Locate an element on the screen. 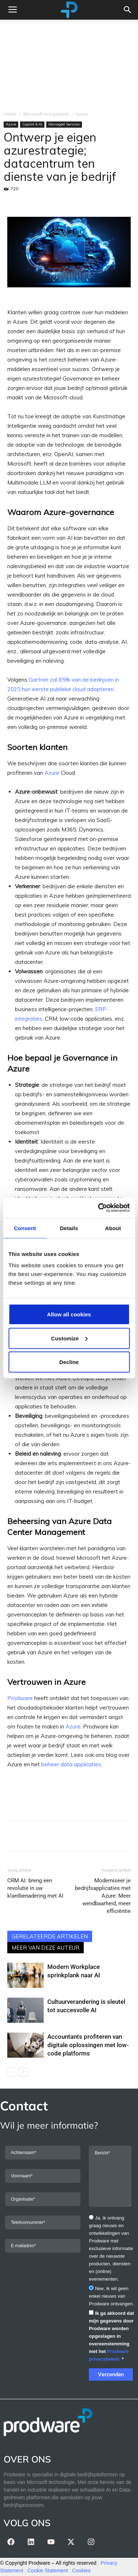 Image resolution: width=138 pixels, height=2576 pixels. Prodware is located at coordinates (20, 1698).